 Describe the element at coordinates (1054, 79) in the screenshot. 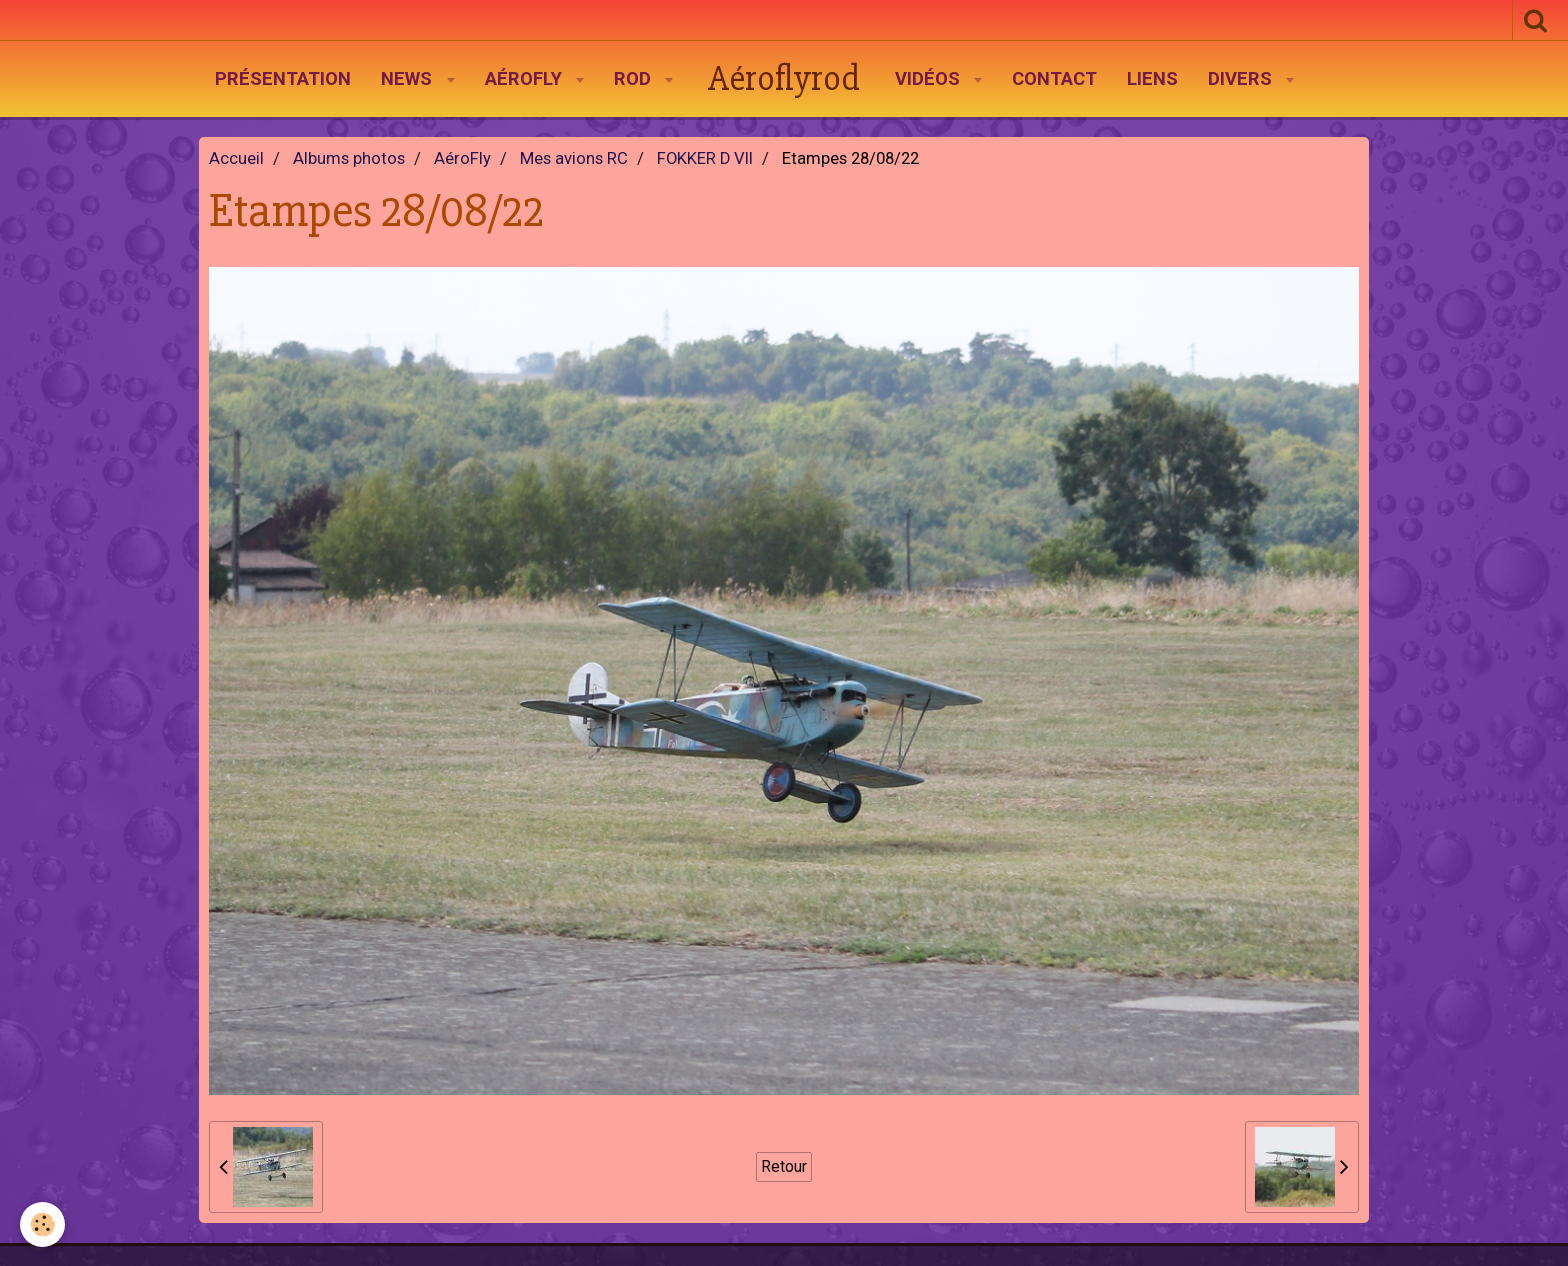

I see `Contact` at that location.